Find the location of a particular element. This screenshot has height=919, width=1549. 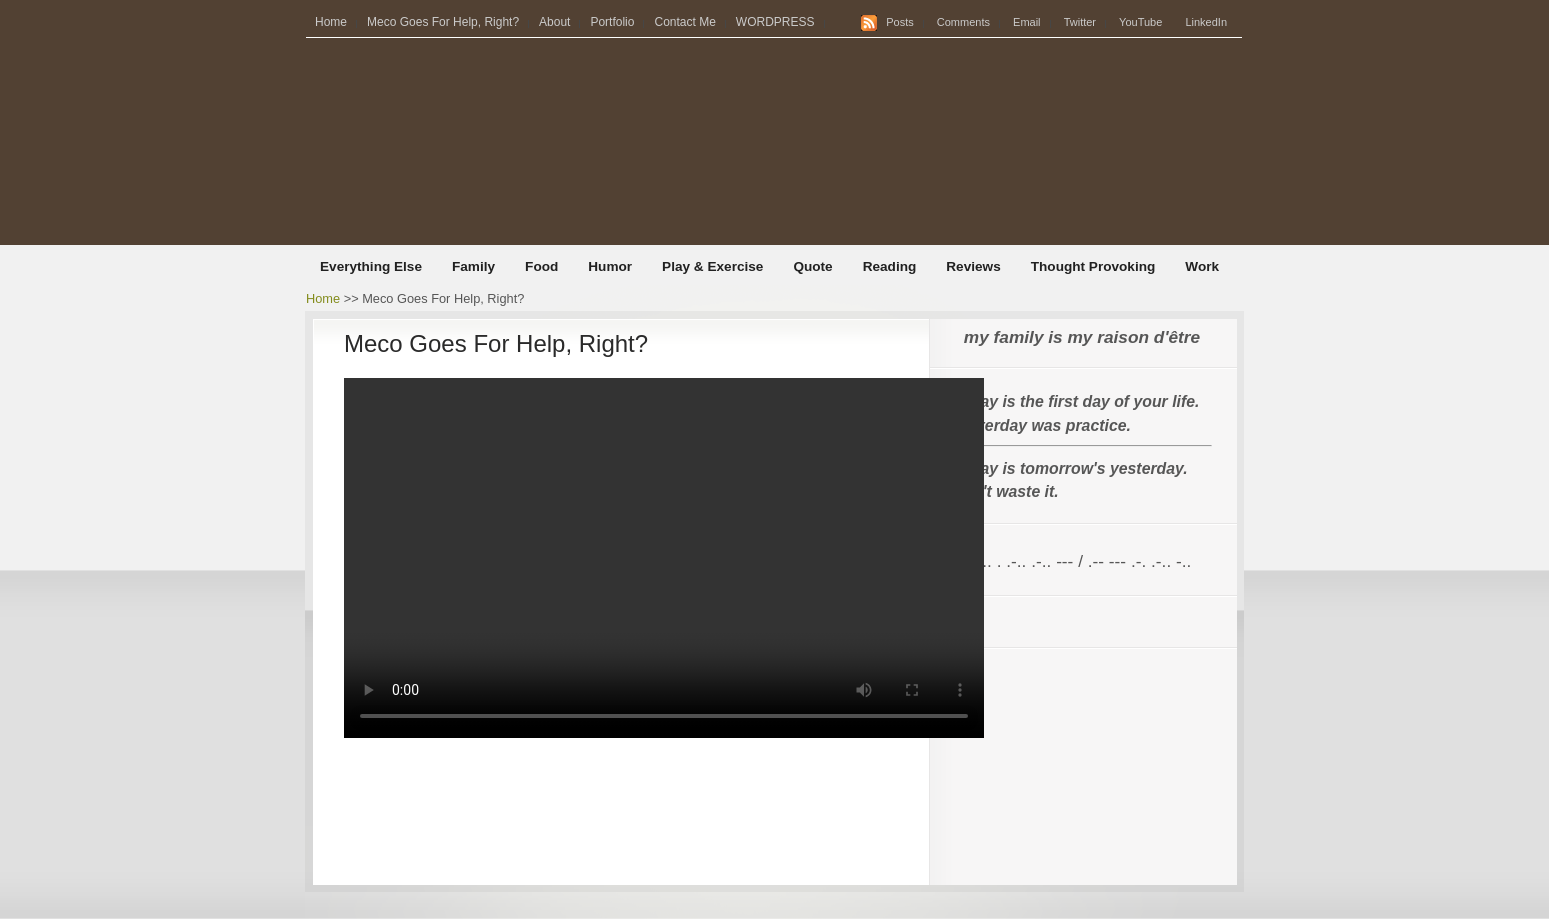

Play & Exercise is located at coordinates (712, 266).